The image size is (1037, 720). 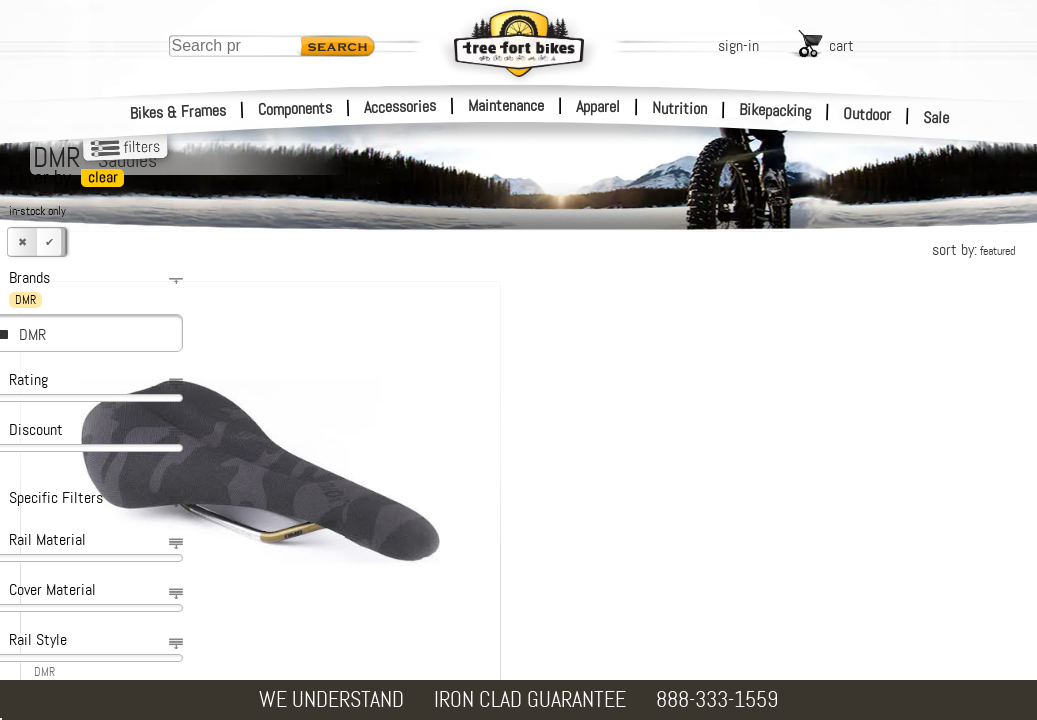 What do you see at coordinates (295, 108) in the screenshot?
I see `Components` at bounding box center [295, 108].